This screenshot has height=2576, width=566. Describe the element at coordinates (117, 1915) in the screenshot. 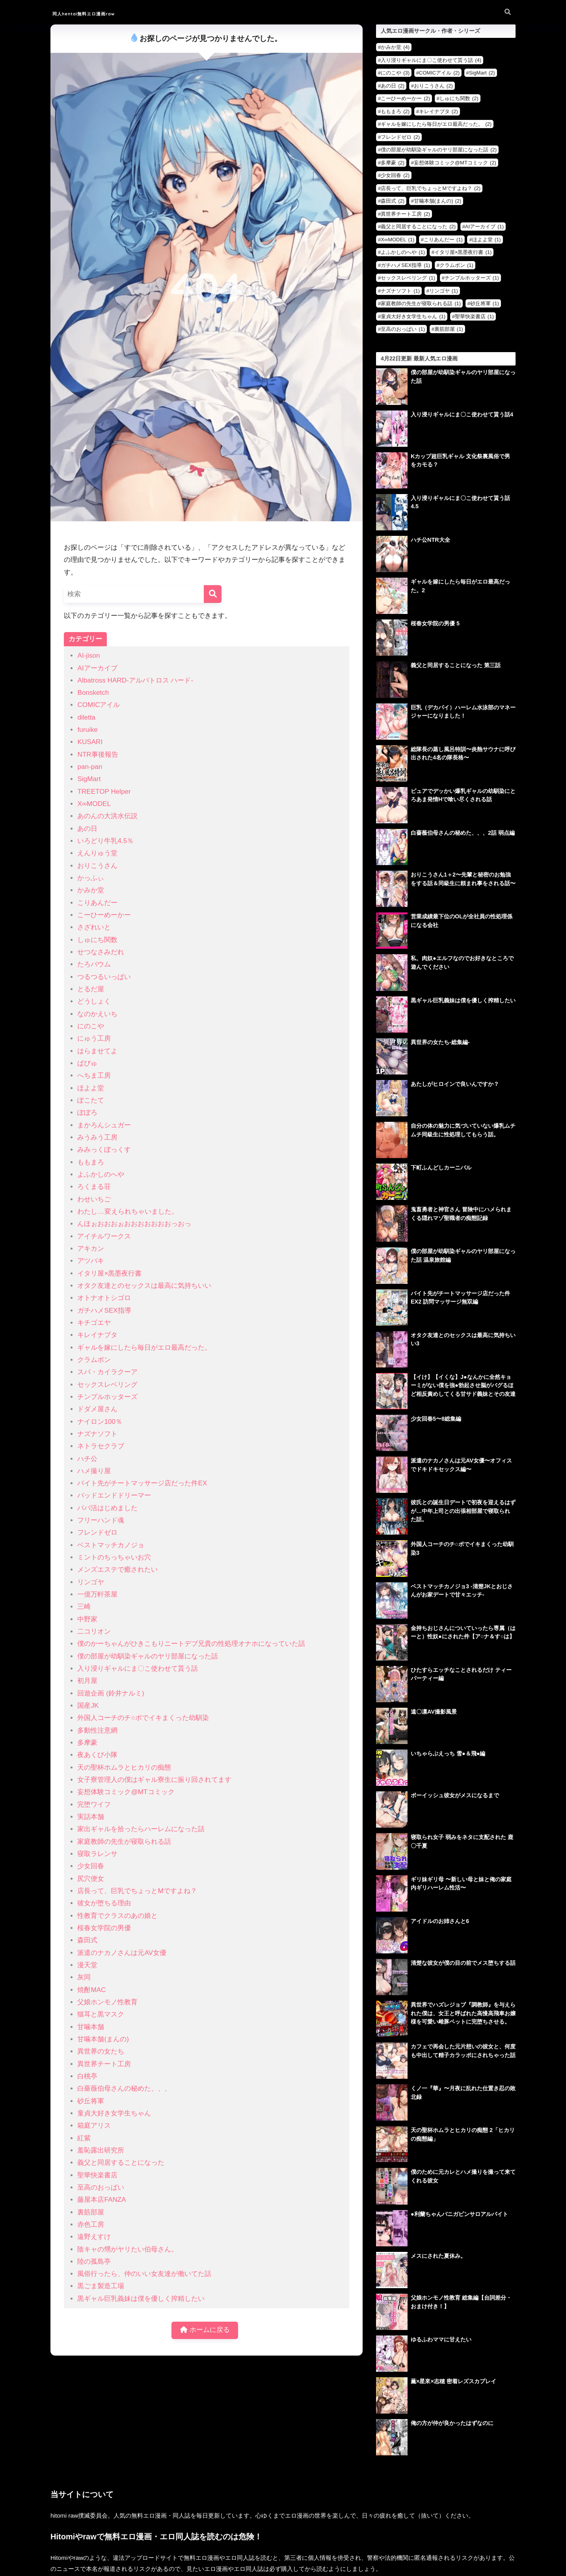

I see `性教育でクラスのあの娘と` at that location.